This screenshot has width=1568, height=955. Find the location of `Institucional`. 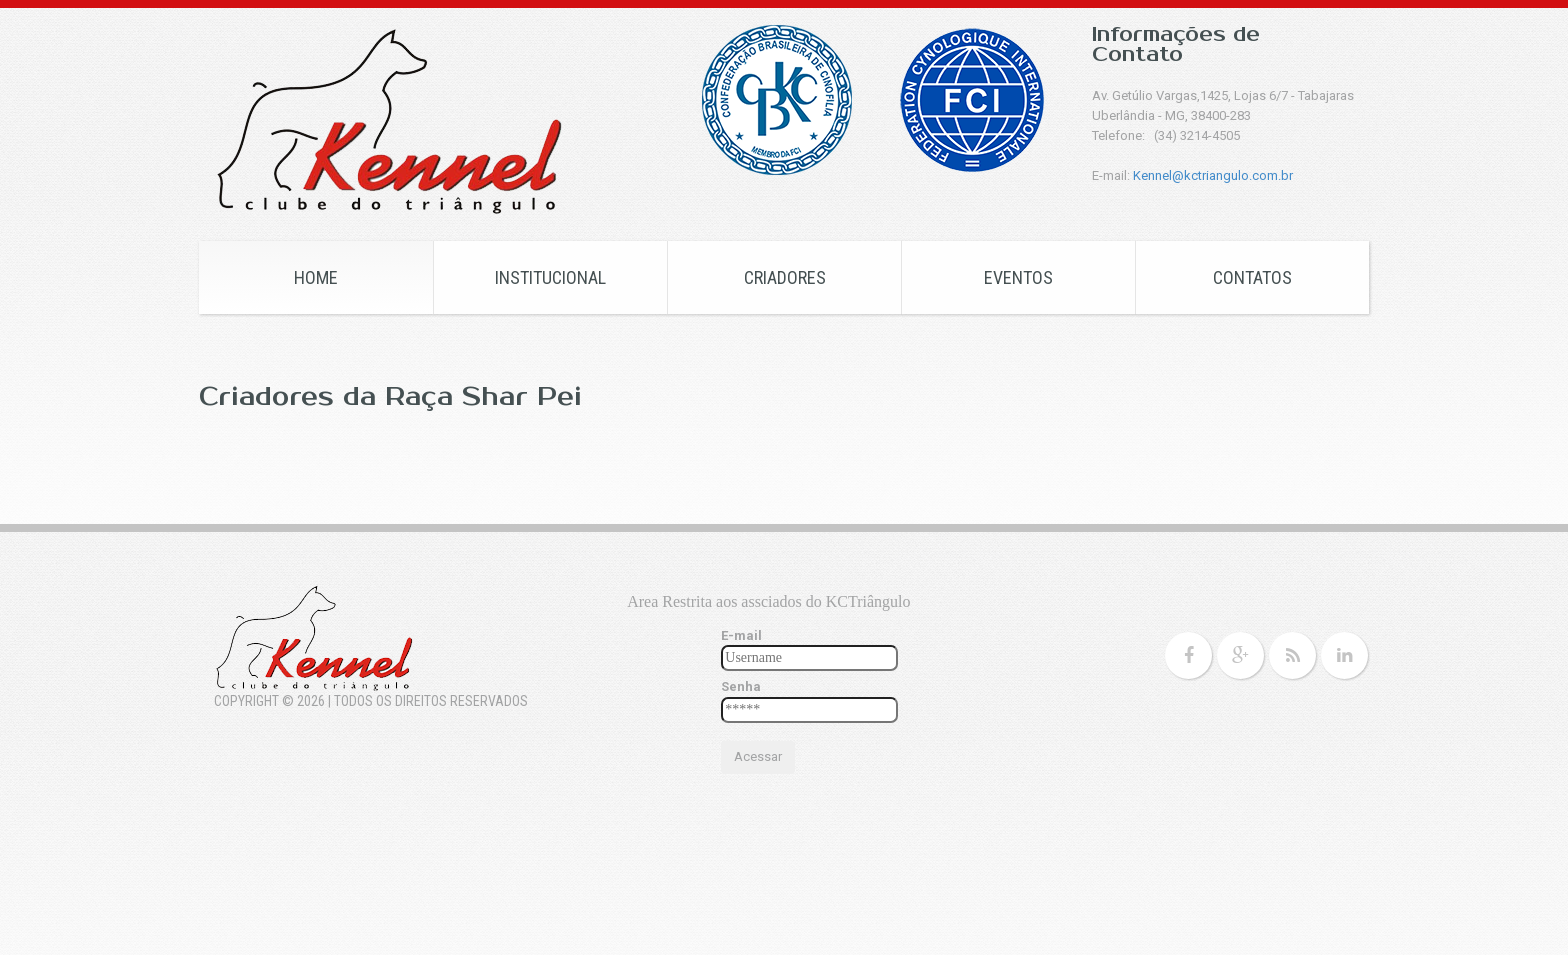

Institucional is located at coordinates (550, 277).